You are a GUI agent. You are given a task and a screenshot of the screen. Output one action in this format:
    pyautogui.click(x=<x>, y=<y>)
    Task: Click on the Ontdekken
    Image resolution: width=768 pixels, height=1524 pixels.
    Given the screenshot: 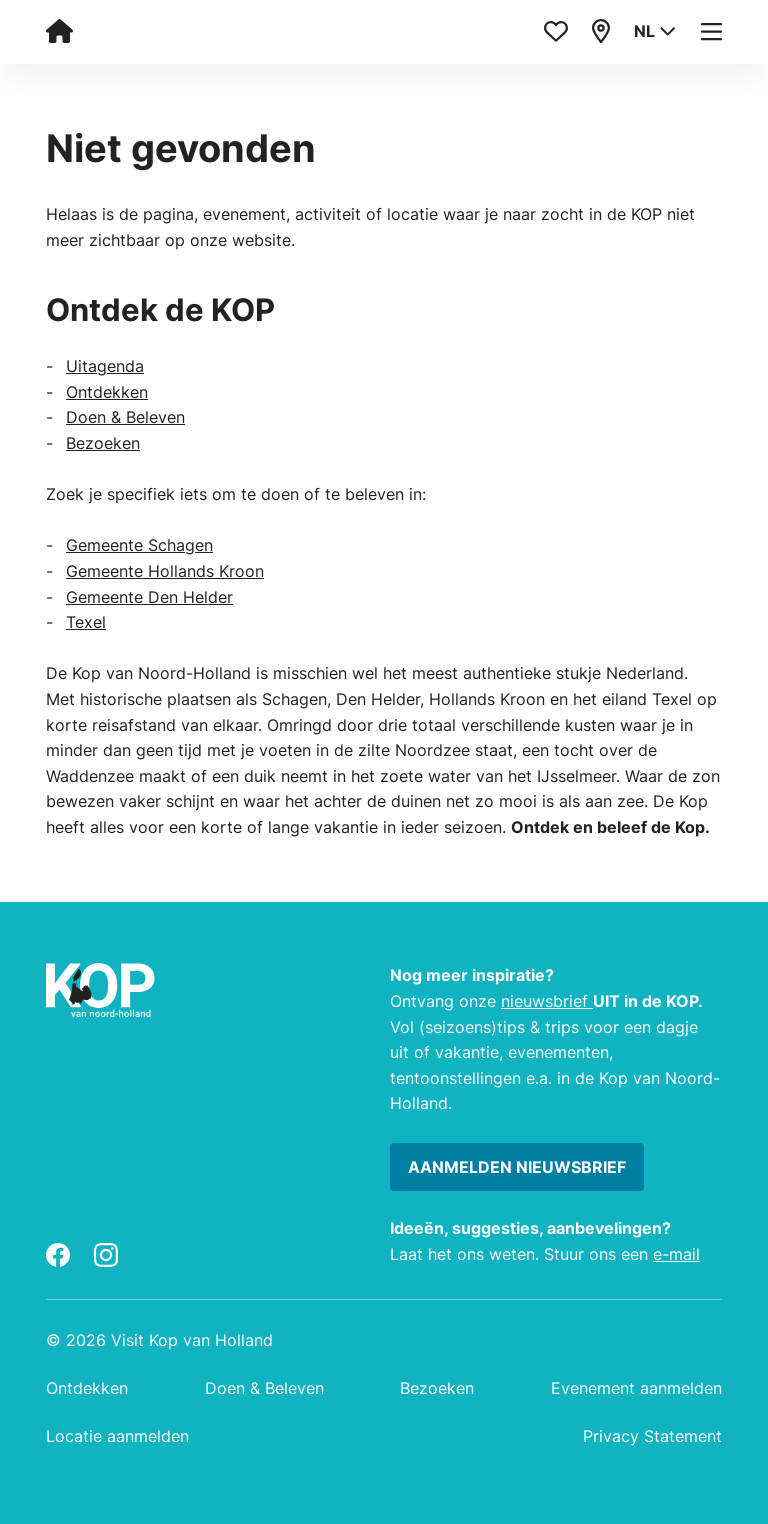 What is the action you would take?
    pyautogui.click(x=107, y=392)
    